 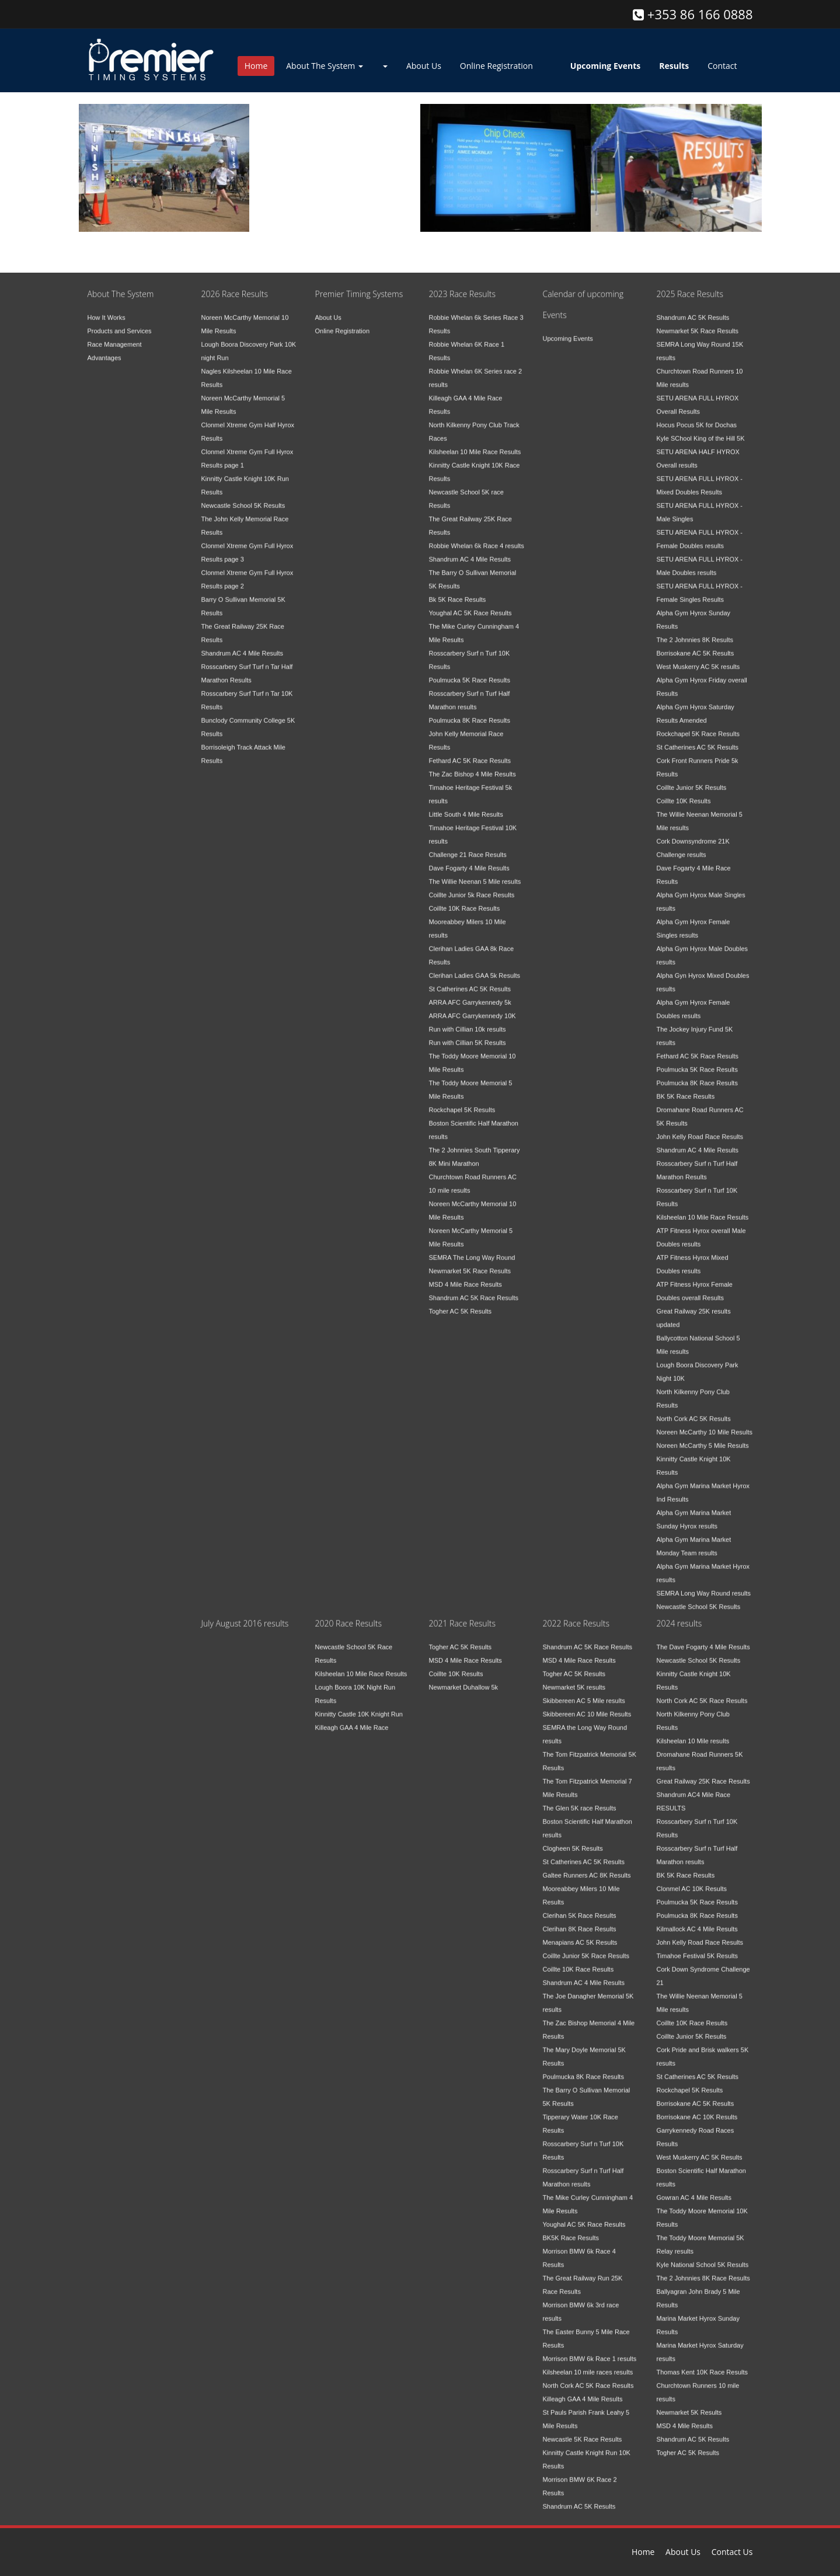 I want to click on Clerihan 5K Race Results, so click(x=579, y=1907).